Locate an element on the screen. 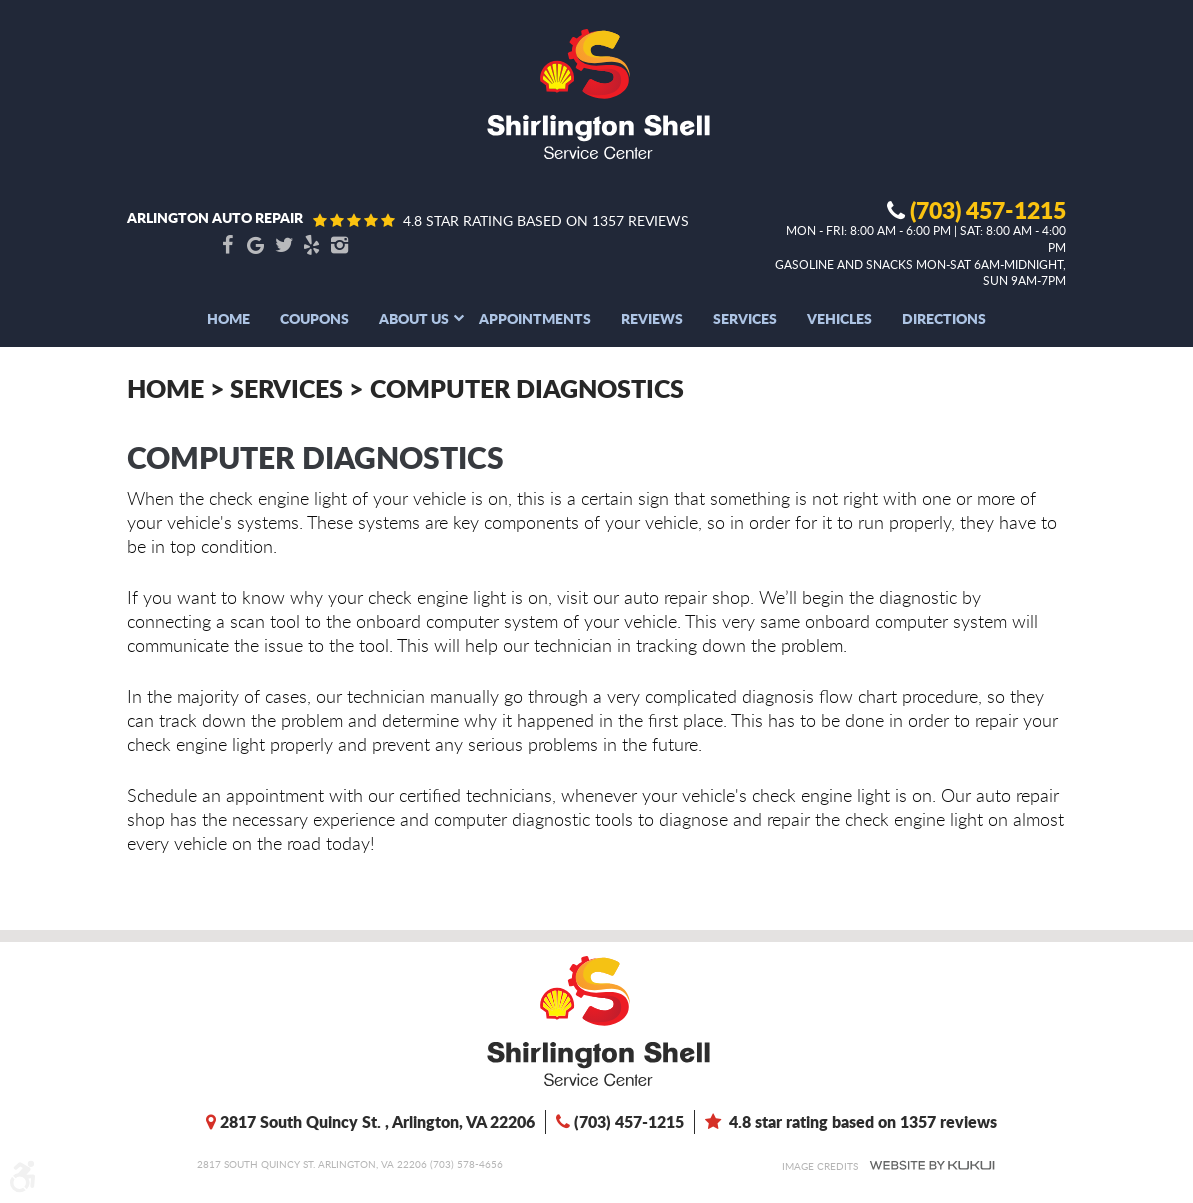 The width and height of the screenshot is (1193, 1203). 4.8 star rating based on 1357 reviews is located at coordinates (546, 220).